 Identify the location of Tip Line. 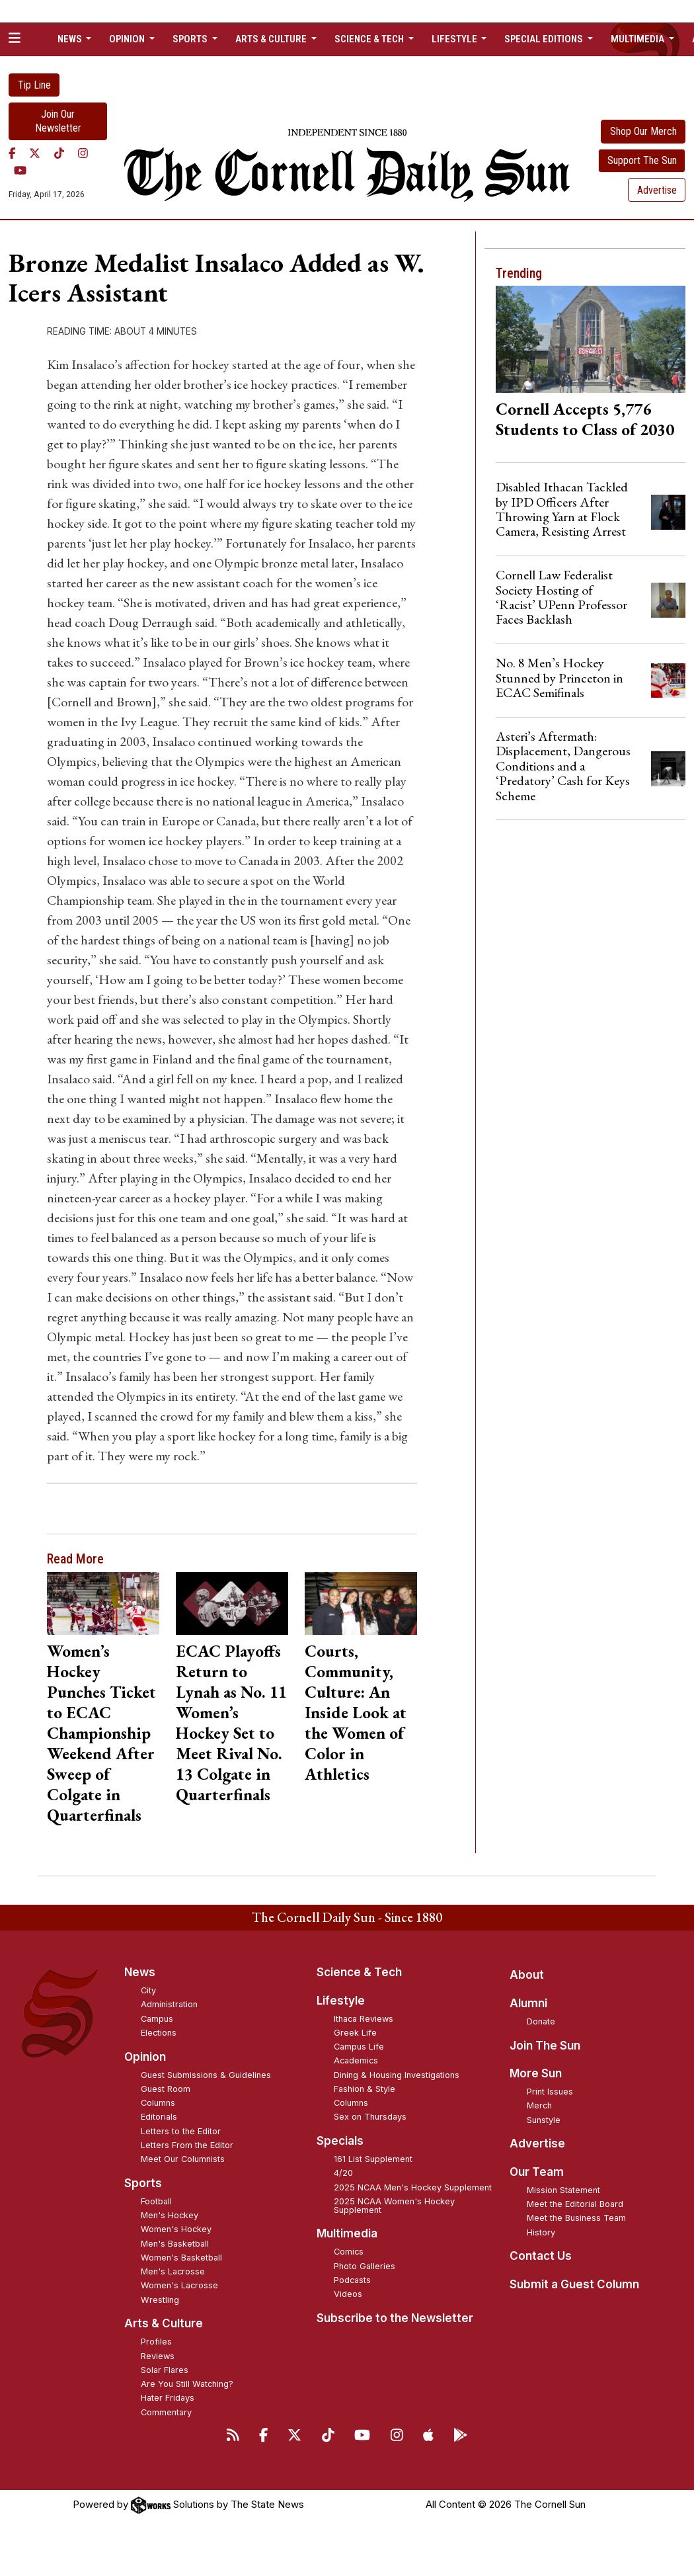
(34, 85).